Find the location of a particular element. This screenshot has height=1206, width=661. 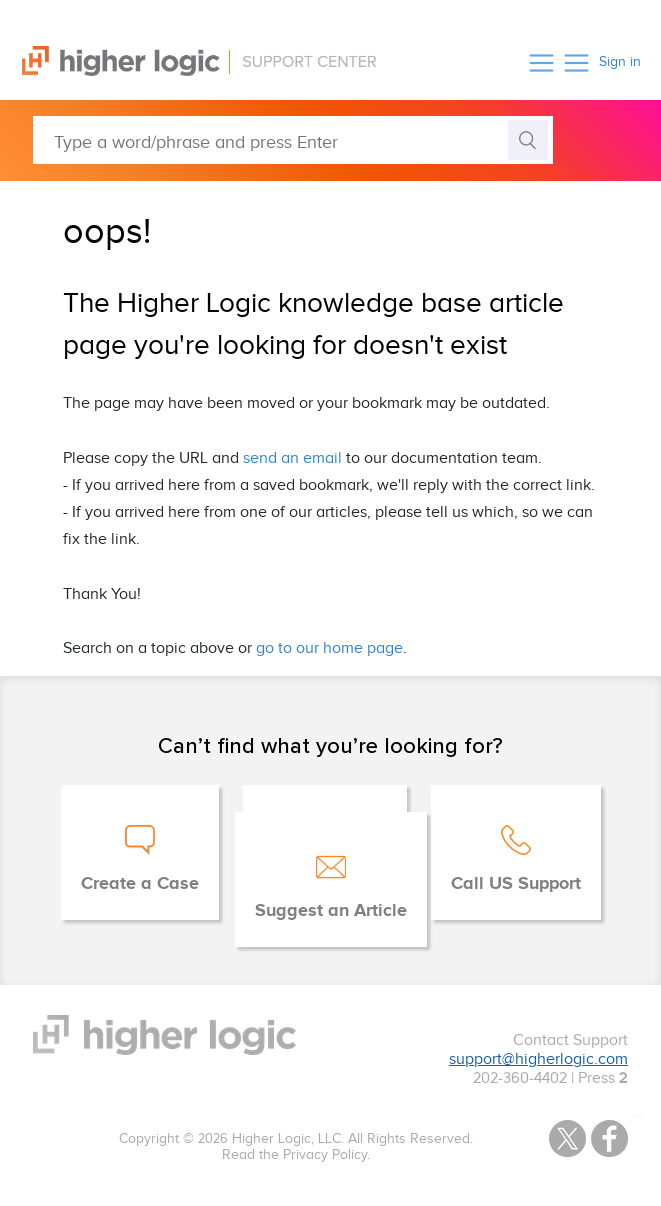

[button] is located at coordinates (541, 62).